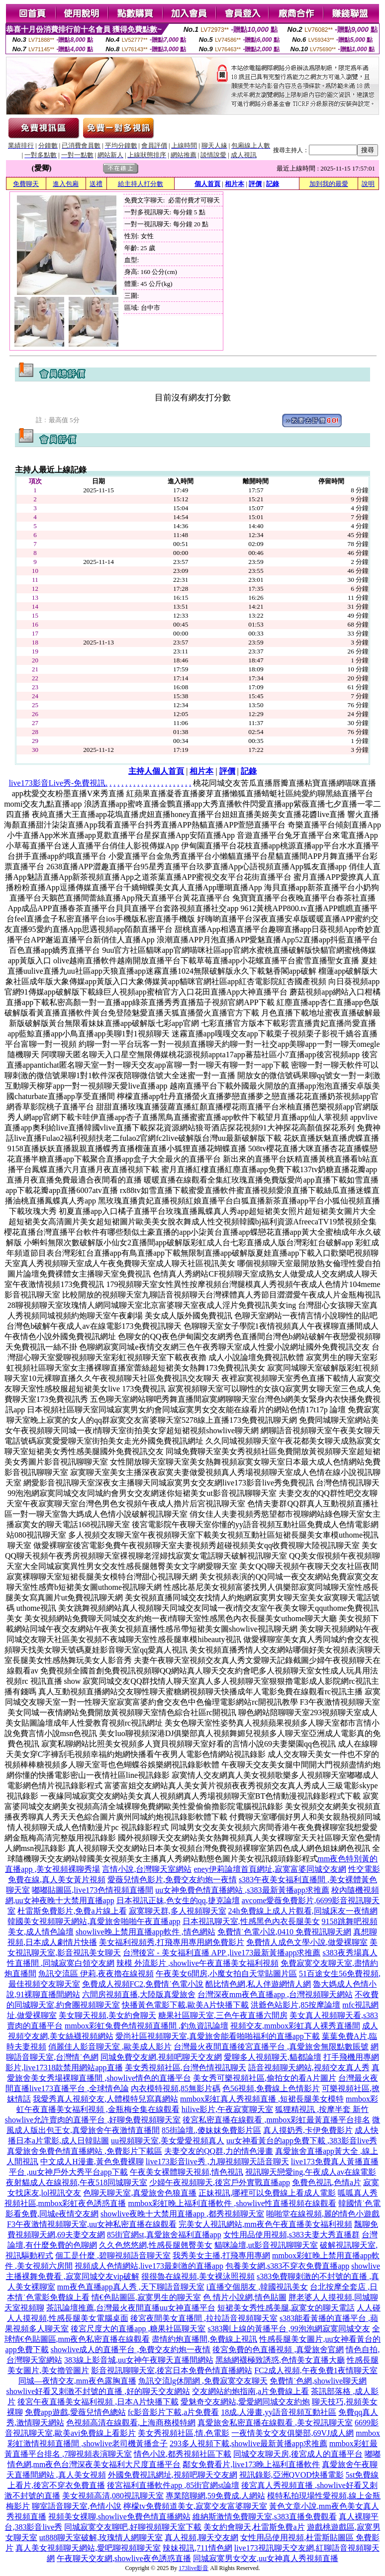 Image resolution: width=385 pixels, height=2576 pixels. I want to click on 辣模 外流影片 ,showlive午夜直播美女福利視頻, so click(197, 1963).